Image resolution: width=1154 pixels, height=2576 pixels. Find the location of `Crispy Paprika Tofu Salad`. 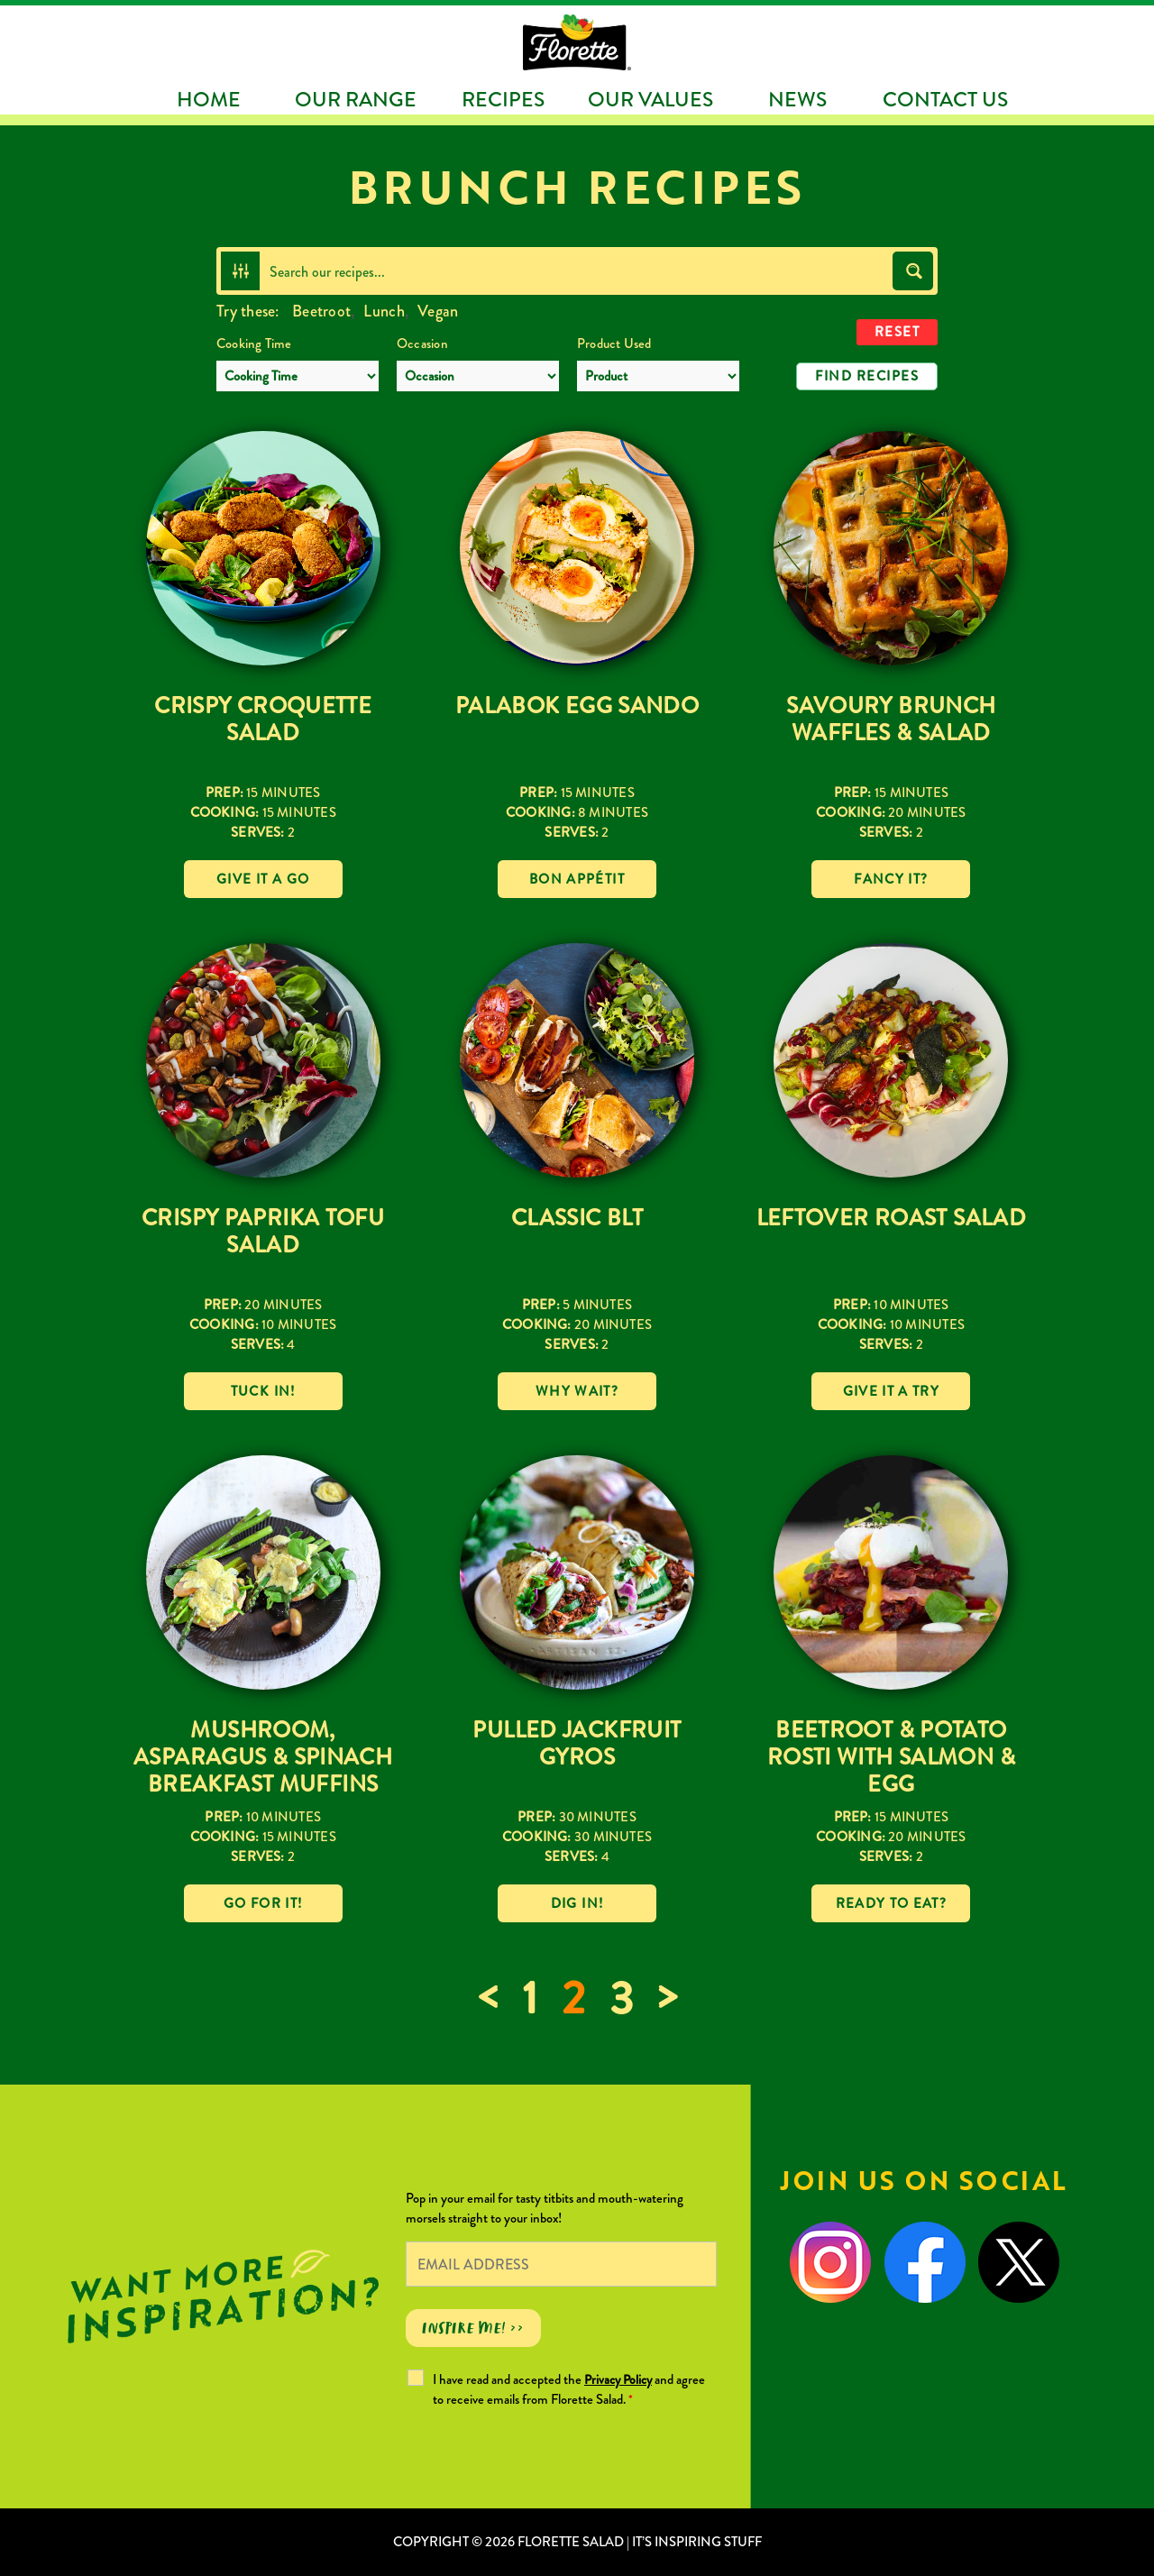

Crispy Paprika Tofu Salad is located at coordinates (263, 1231).